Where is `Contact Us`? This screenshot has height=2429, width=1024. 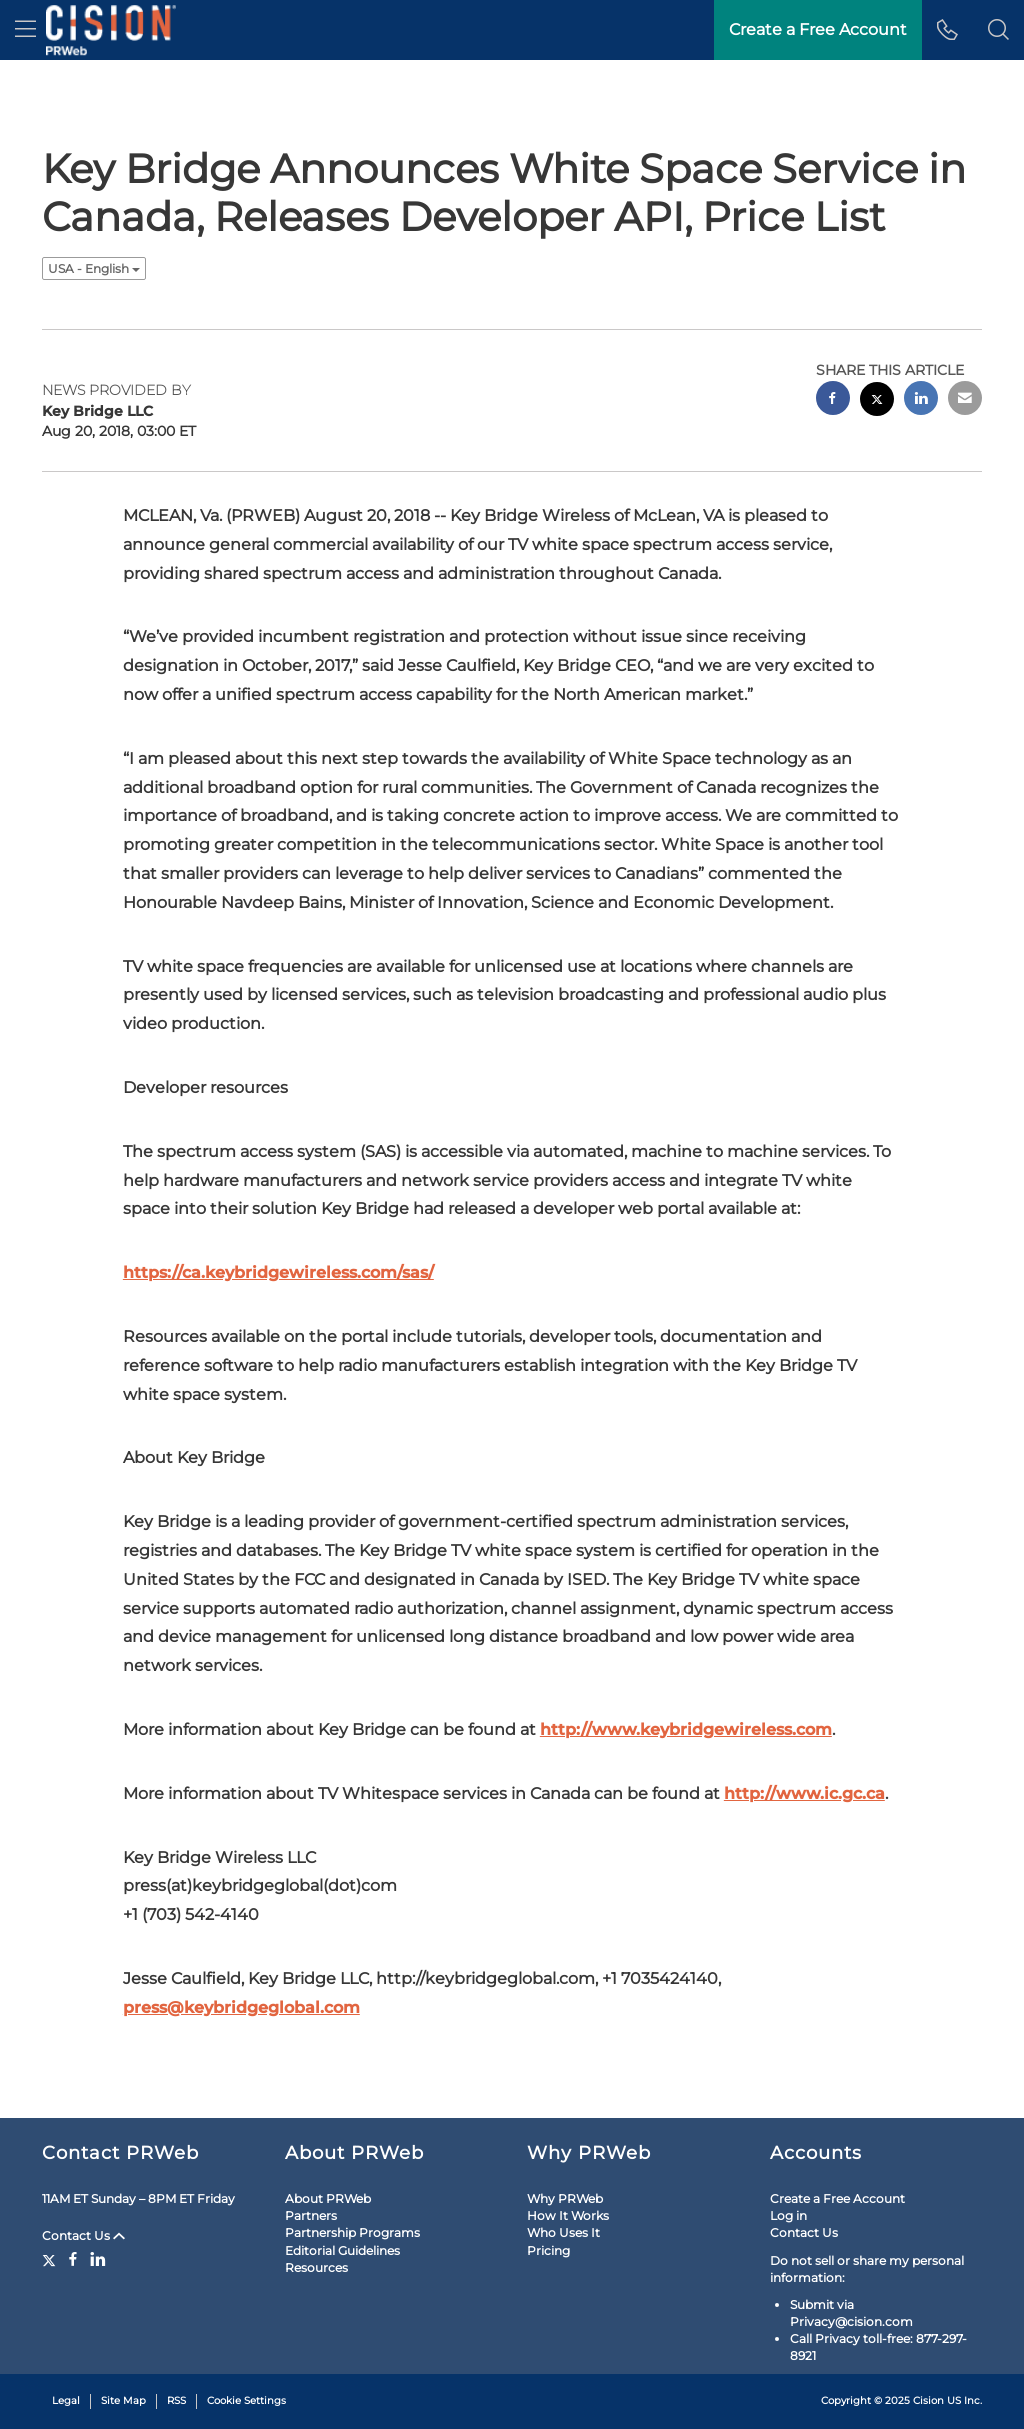
Contact Us is located at coordinates (83, 2235).